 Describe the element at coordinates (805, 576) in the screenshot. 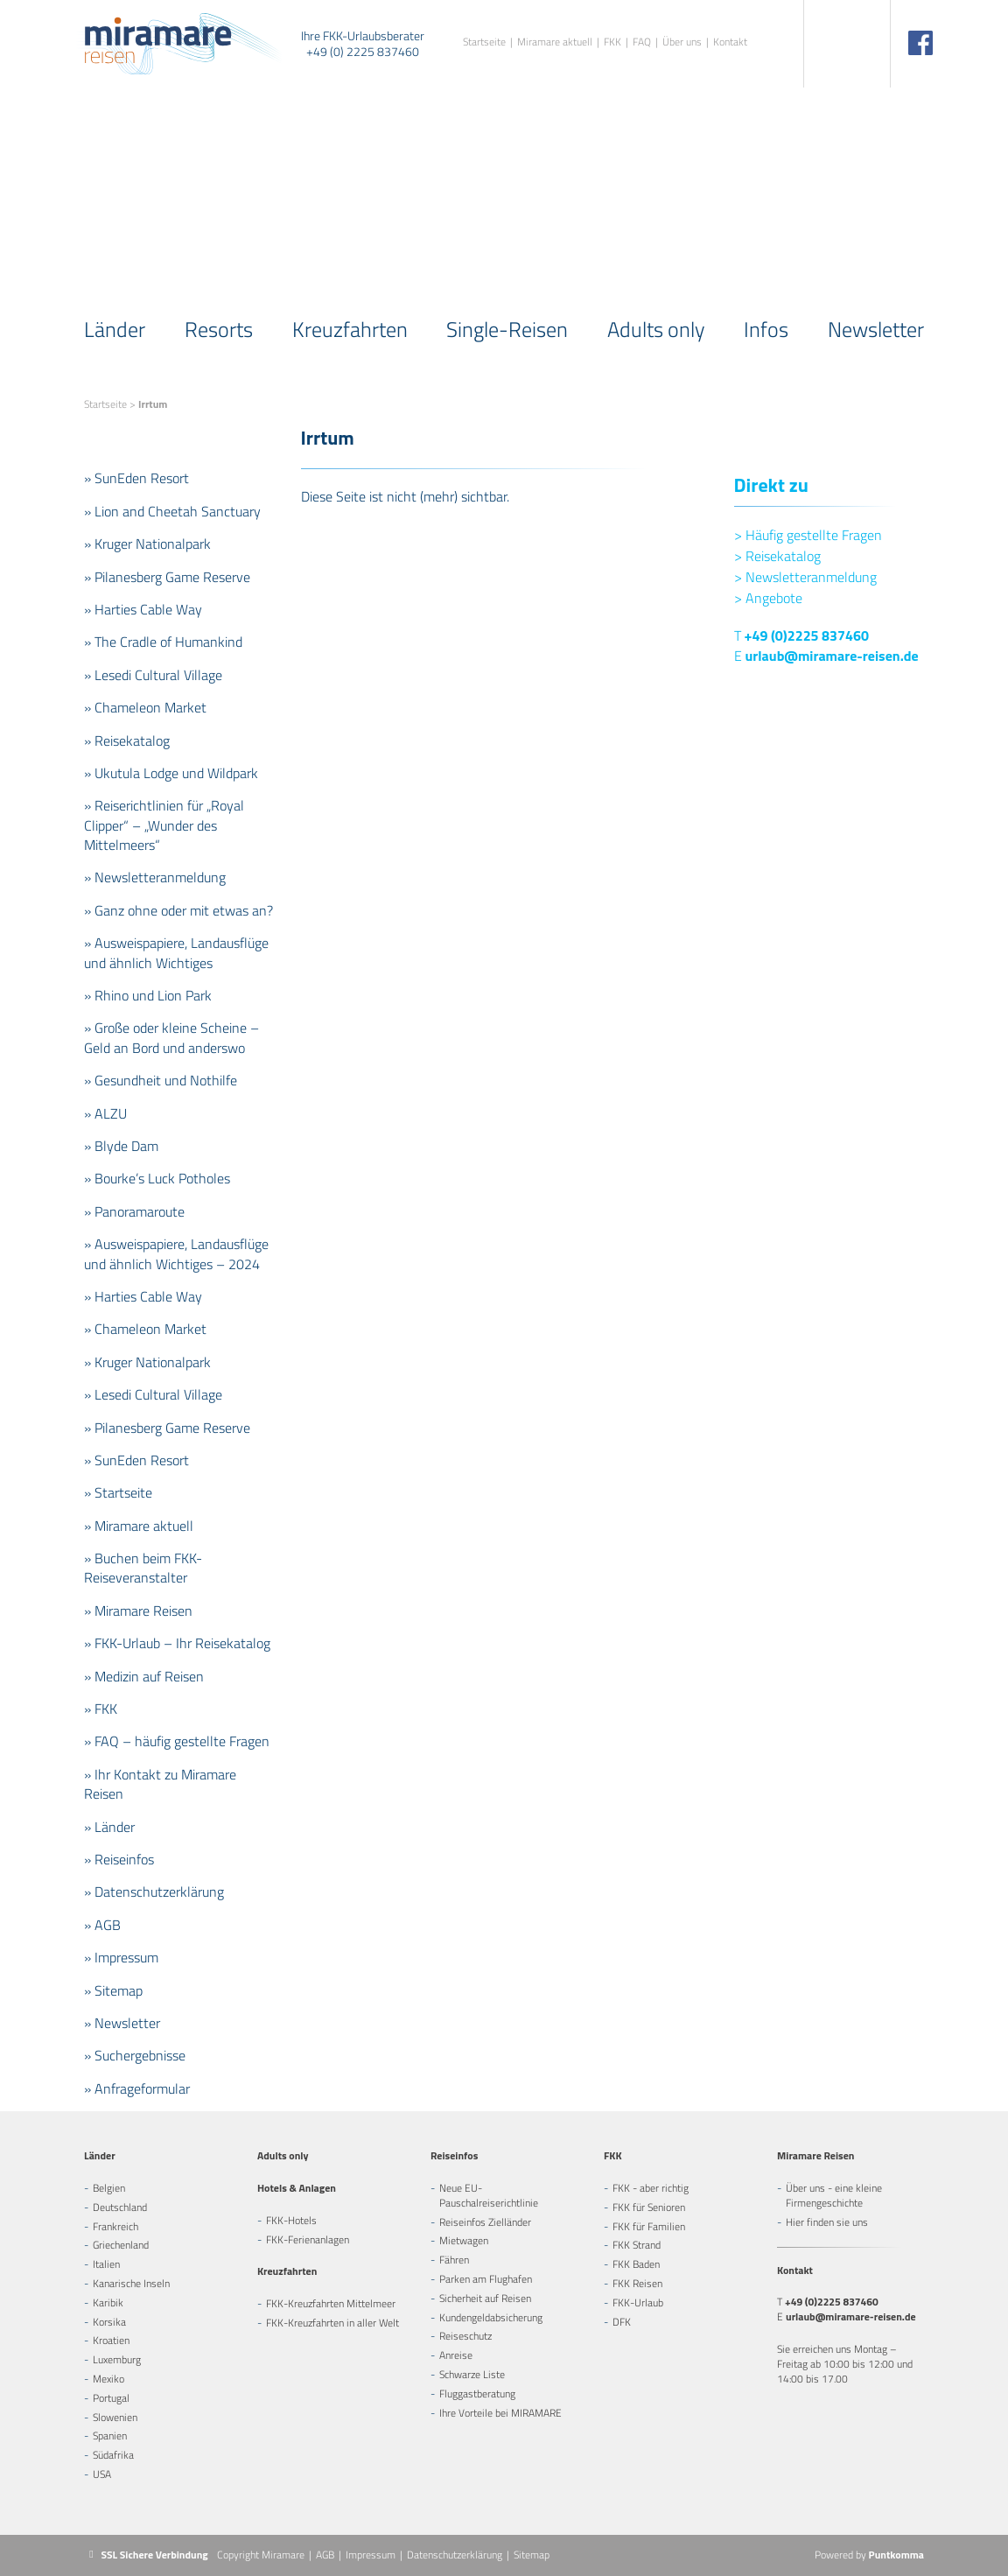

I see `Newsletteranmeldung` at that location.